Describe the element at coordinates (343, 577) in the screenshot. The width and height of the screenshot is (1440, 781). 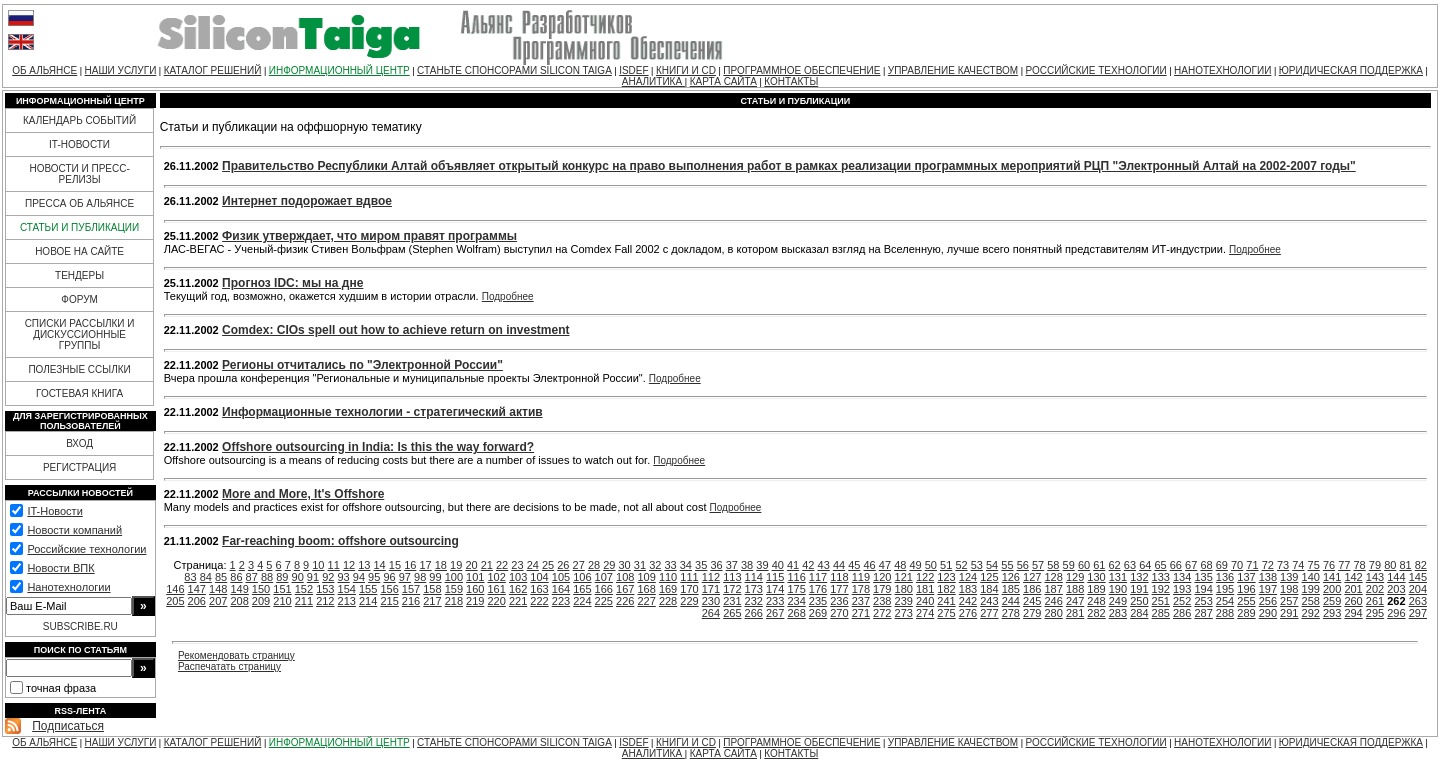
I see `93` at that location.